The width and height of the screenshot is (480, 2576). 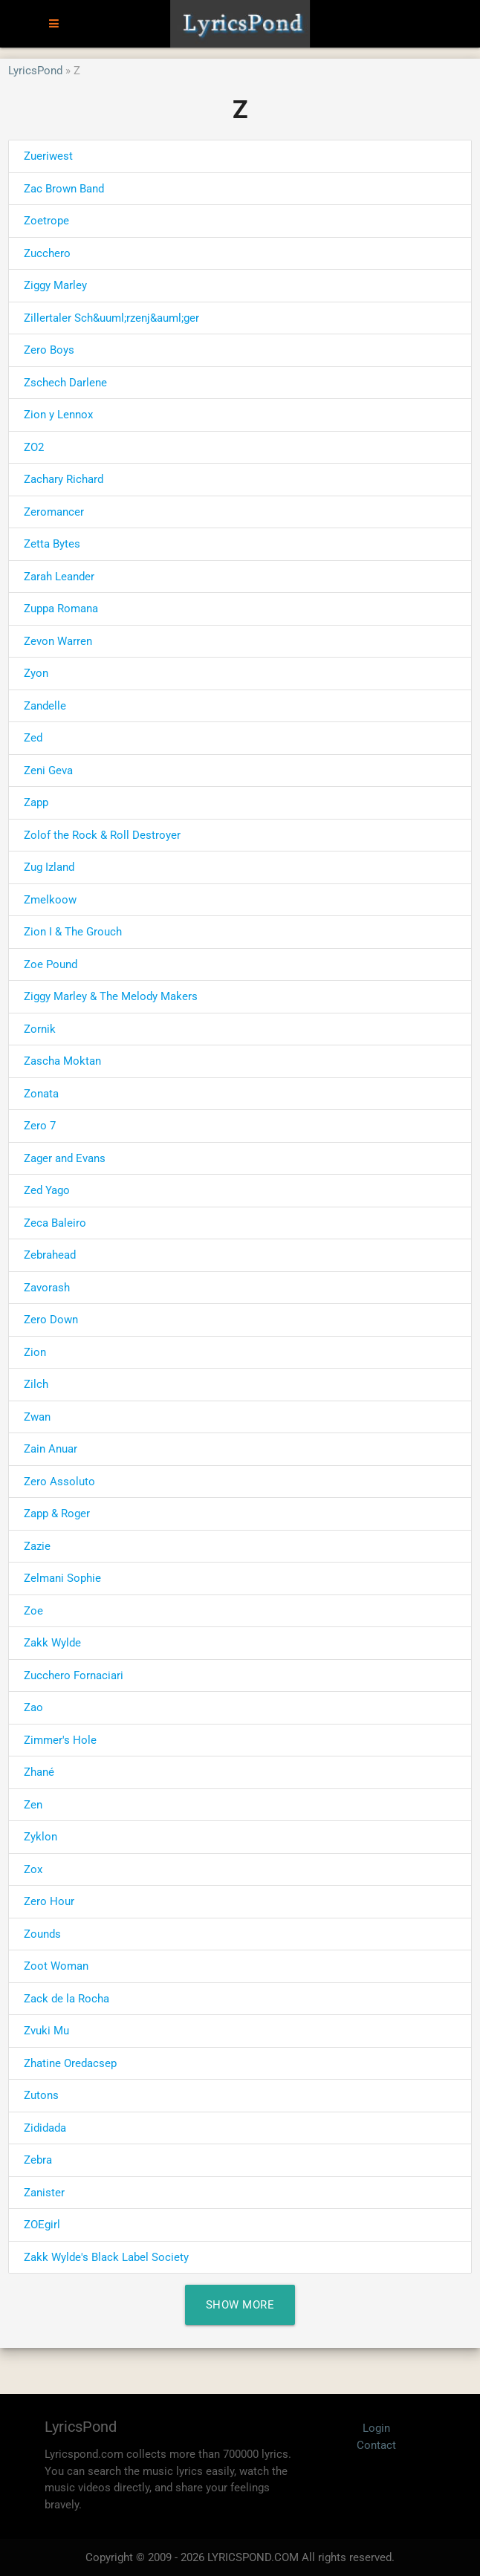 What do you see at coordinates (376, 2428) in the screenshot?
I see `Login` at bounding box center [376, 2428].